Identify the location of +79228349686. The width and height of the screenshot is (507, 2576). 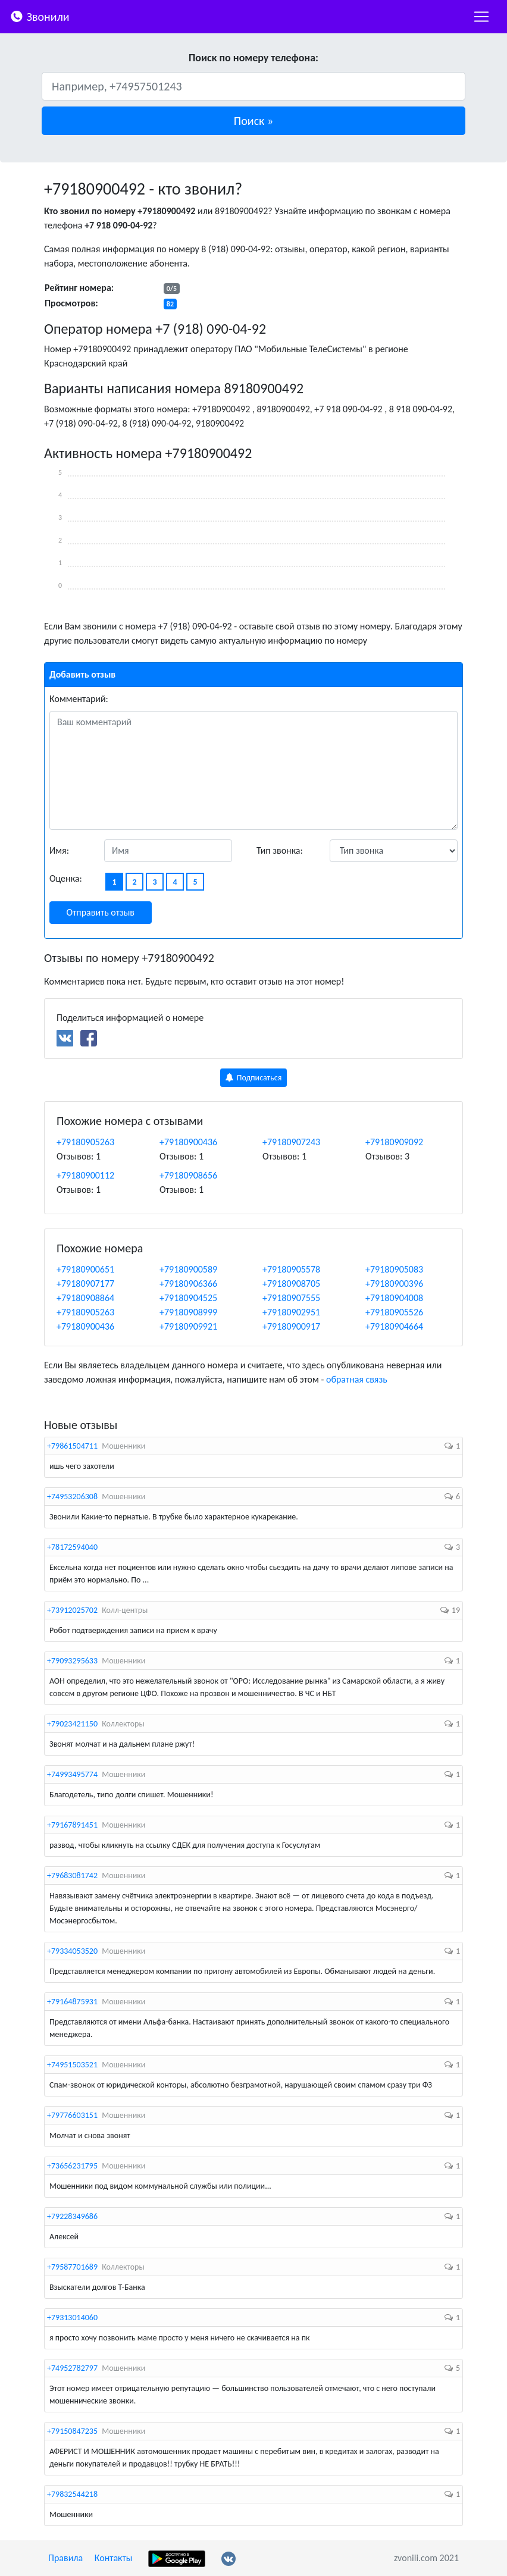
(72, 2216).